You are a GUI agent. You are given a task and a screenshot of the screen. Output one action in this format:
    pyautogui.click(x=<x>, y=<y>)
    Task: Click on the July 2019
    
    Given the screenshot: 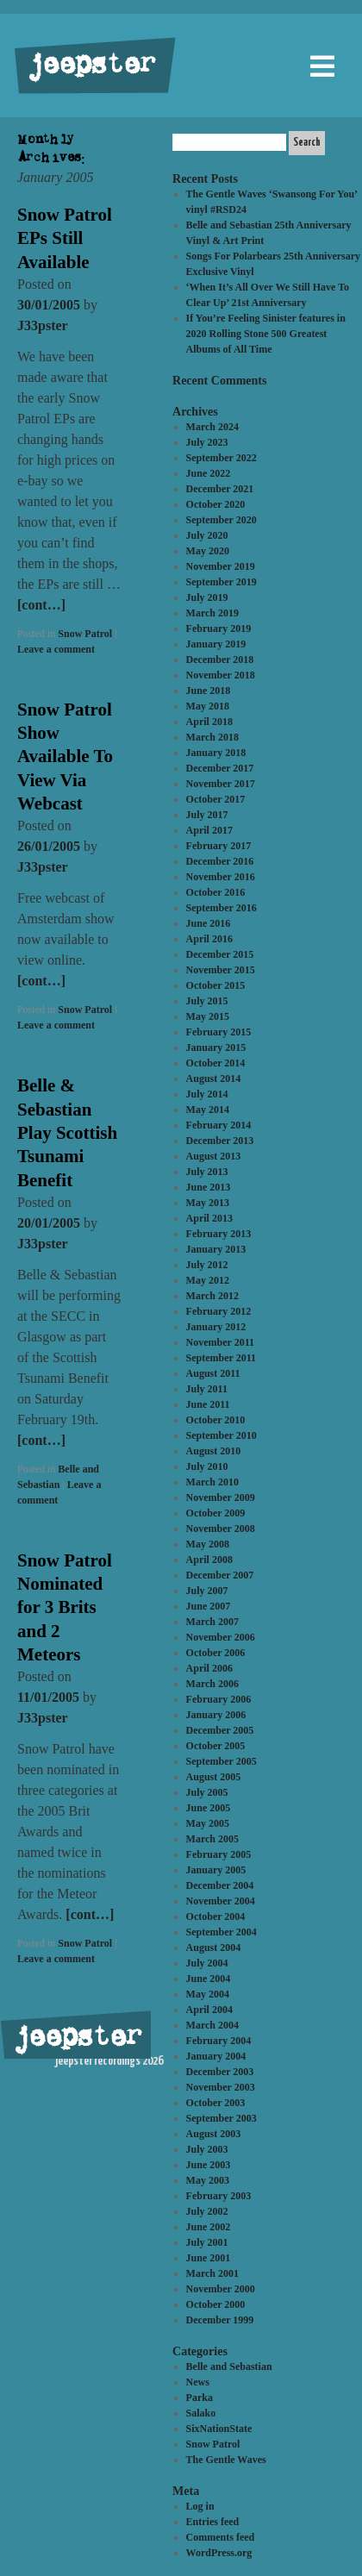 What is the action you would take?
    pyautogui.click(x=207, y=597)
    